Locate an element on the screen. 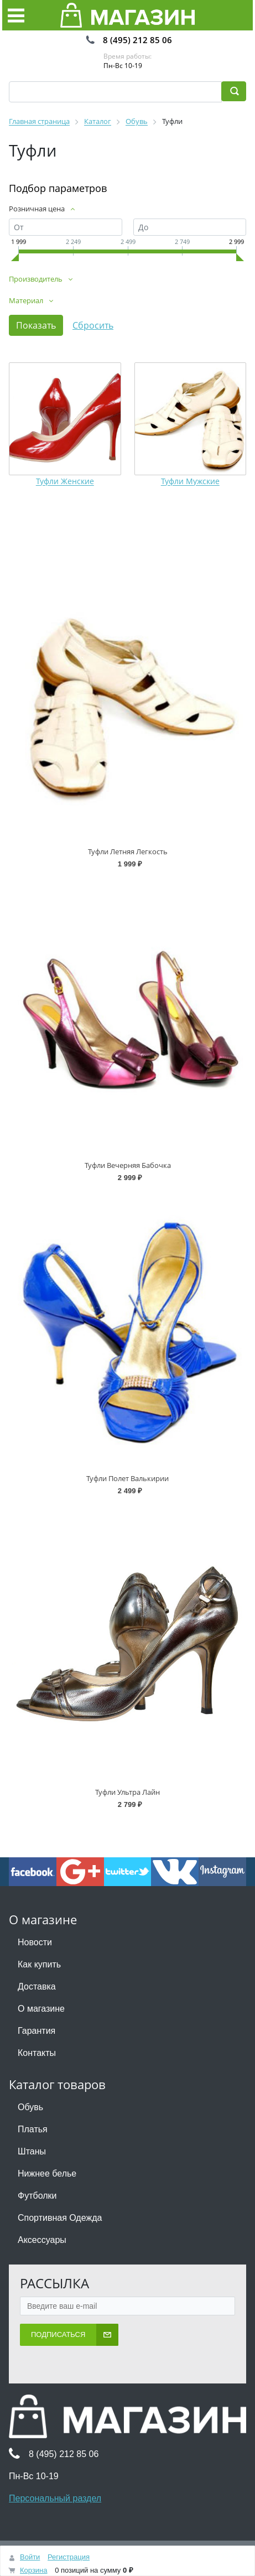 This screenshot has width=255, height=2576. Штаны is located at coordinates (32, 2151).